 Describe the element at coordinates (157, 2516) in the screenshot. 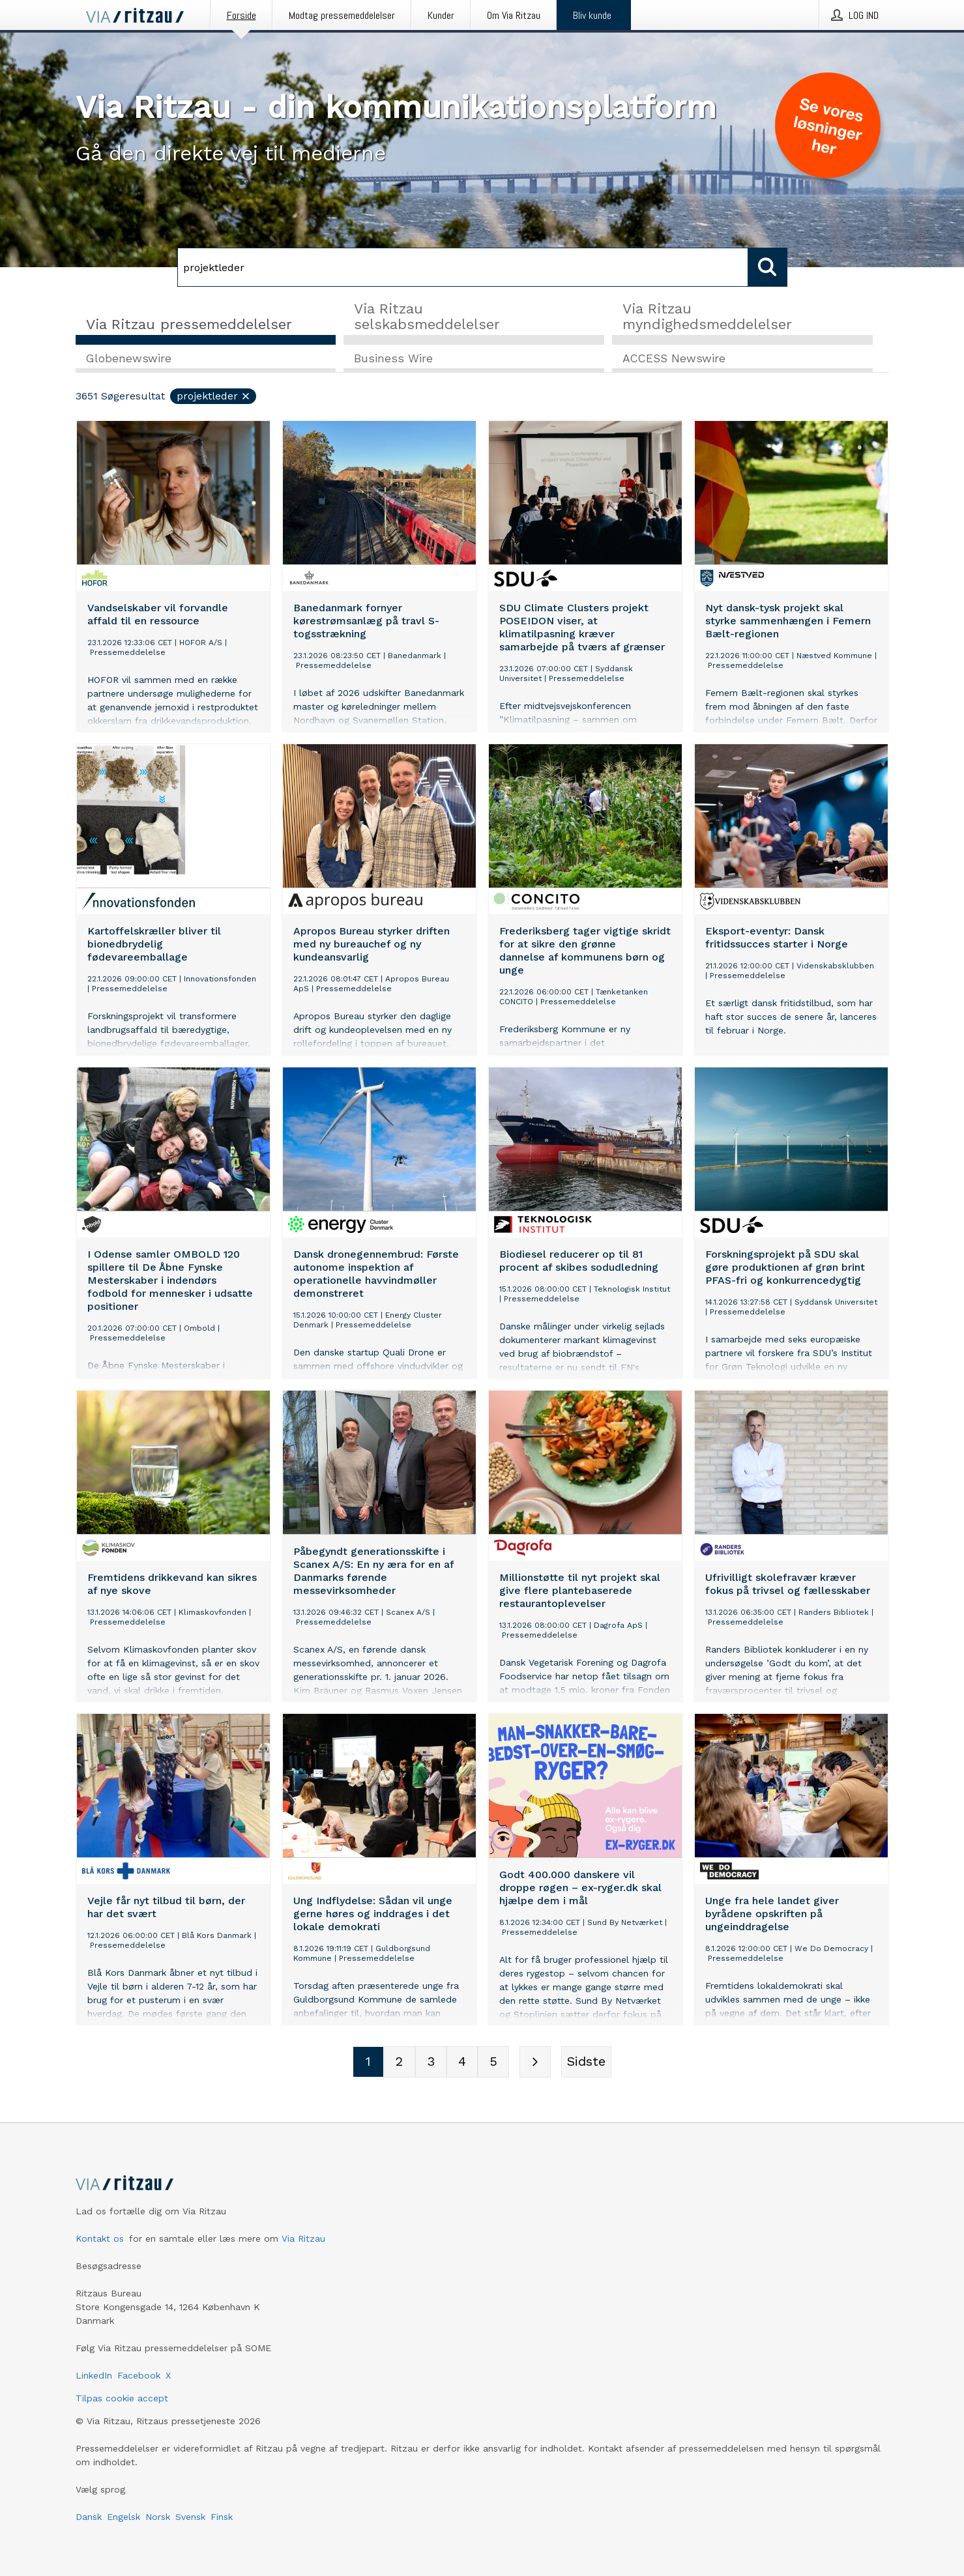

I see `Norsk` at that location.